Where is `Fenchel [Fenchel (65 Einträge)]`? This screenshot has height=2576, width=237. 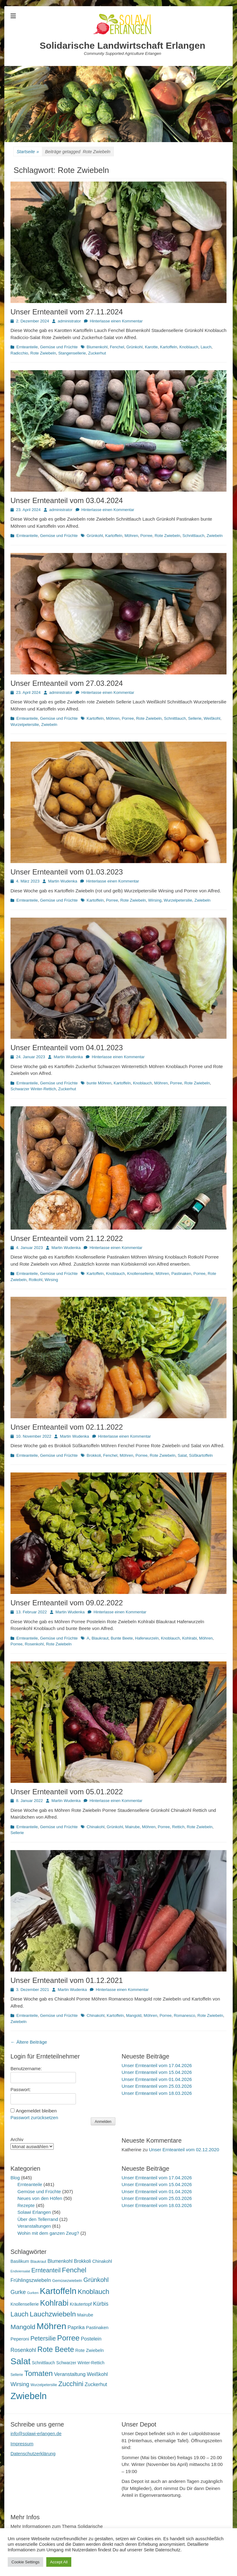 Fenchel [Fenchel (65 Einträge)] is located at coordinates (74, 2270).